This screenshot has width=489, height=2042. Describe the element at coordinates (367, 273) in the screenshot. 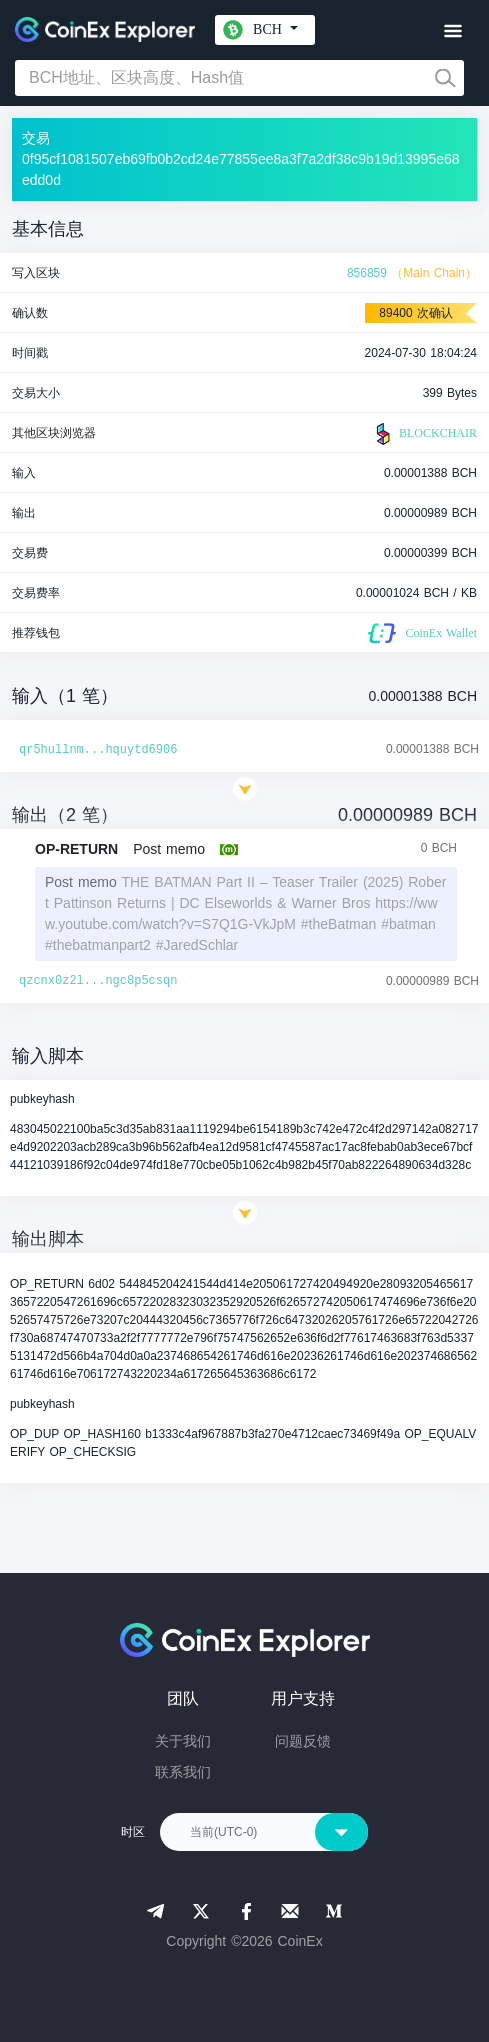

I see `856859` at that location.